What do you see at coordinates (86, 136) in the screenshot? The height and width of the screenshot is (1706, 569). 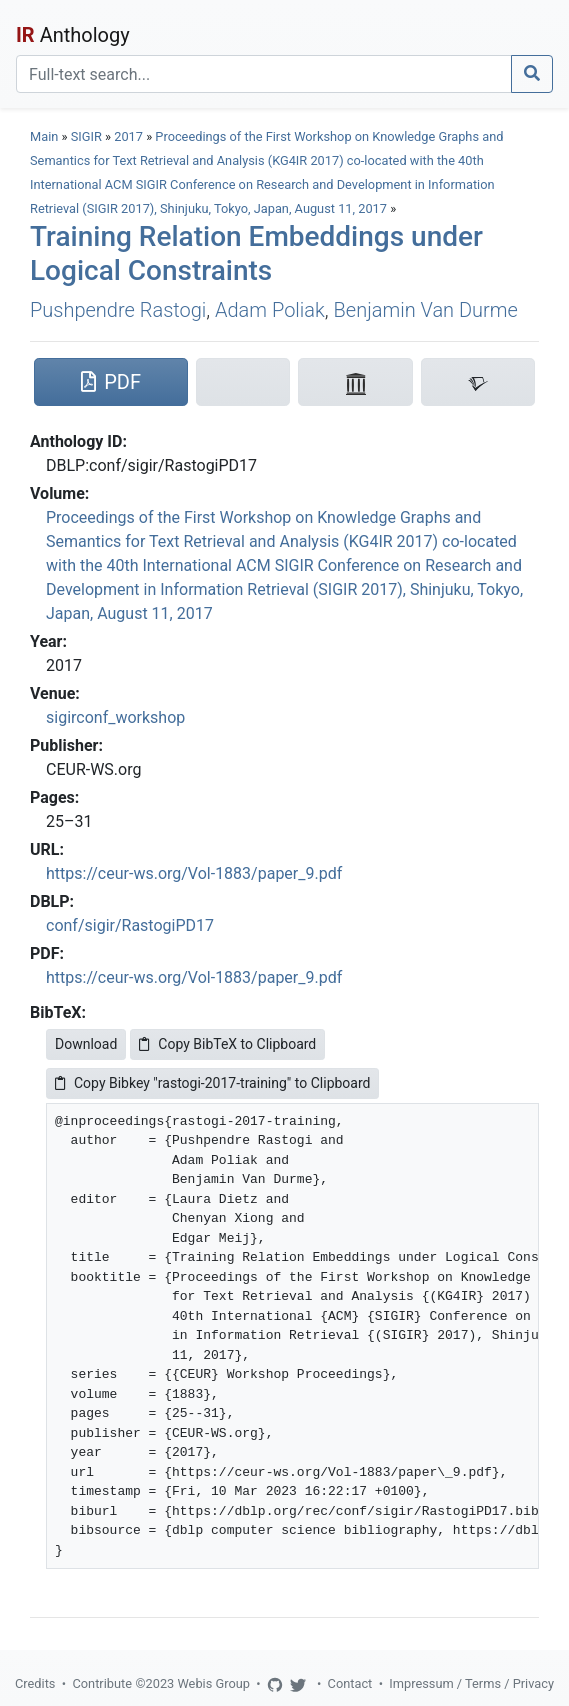 I see `SIGIR` at bounding box center [86, 136].